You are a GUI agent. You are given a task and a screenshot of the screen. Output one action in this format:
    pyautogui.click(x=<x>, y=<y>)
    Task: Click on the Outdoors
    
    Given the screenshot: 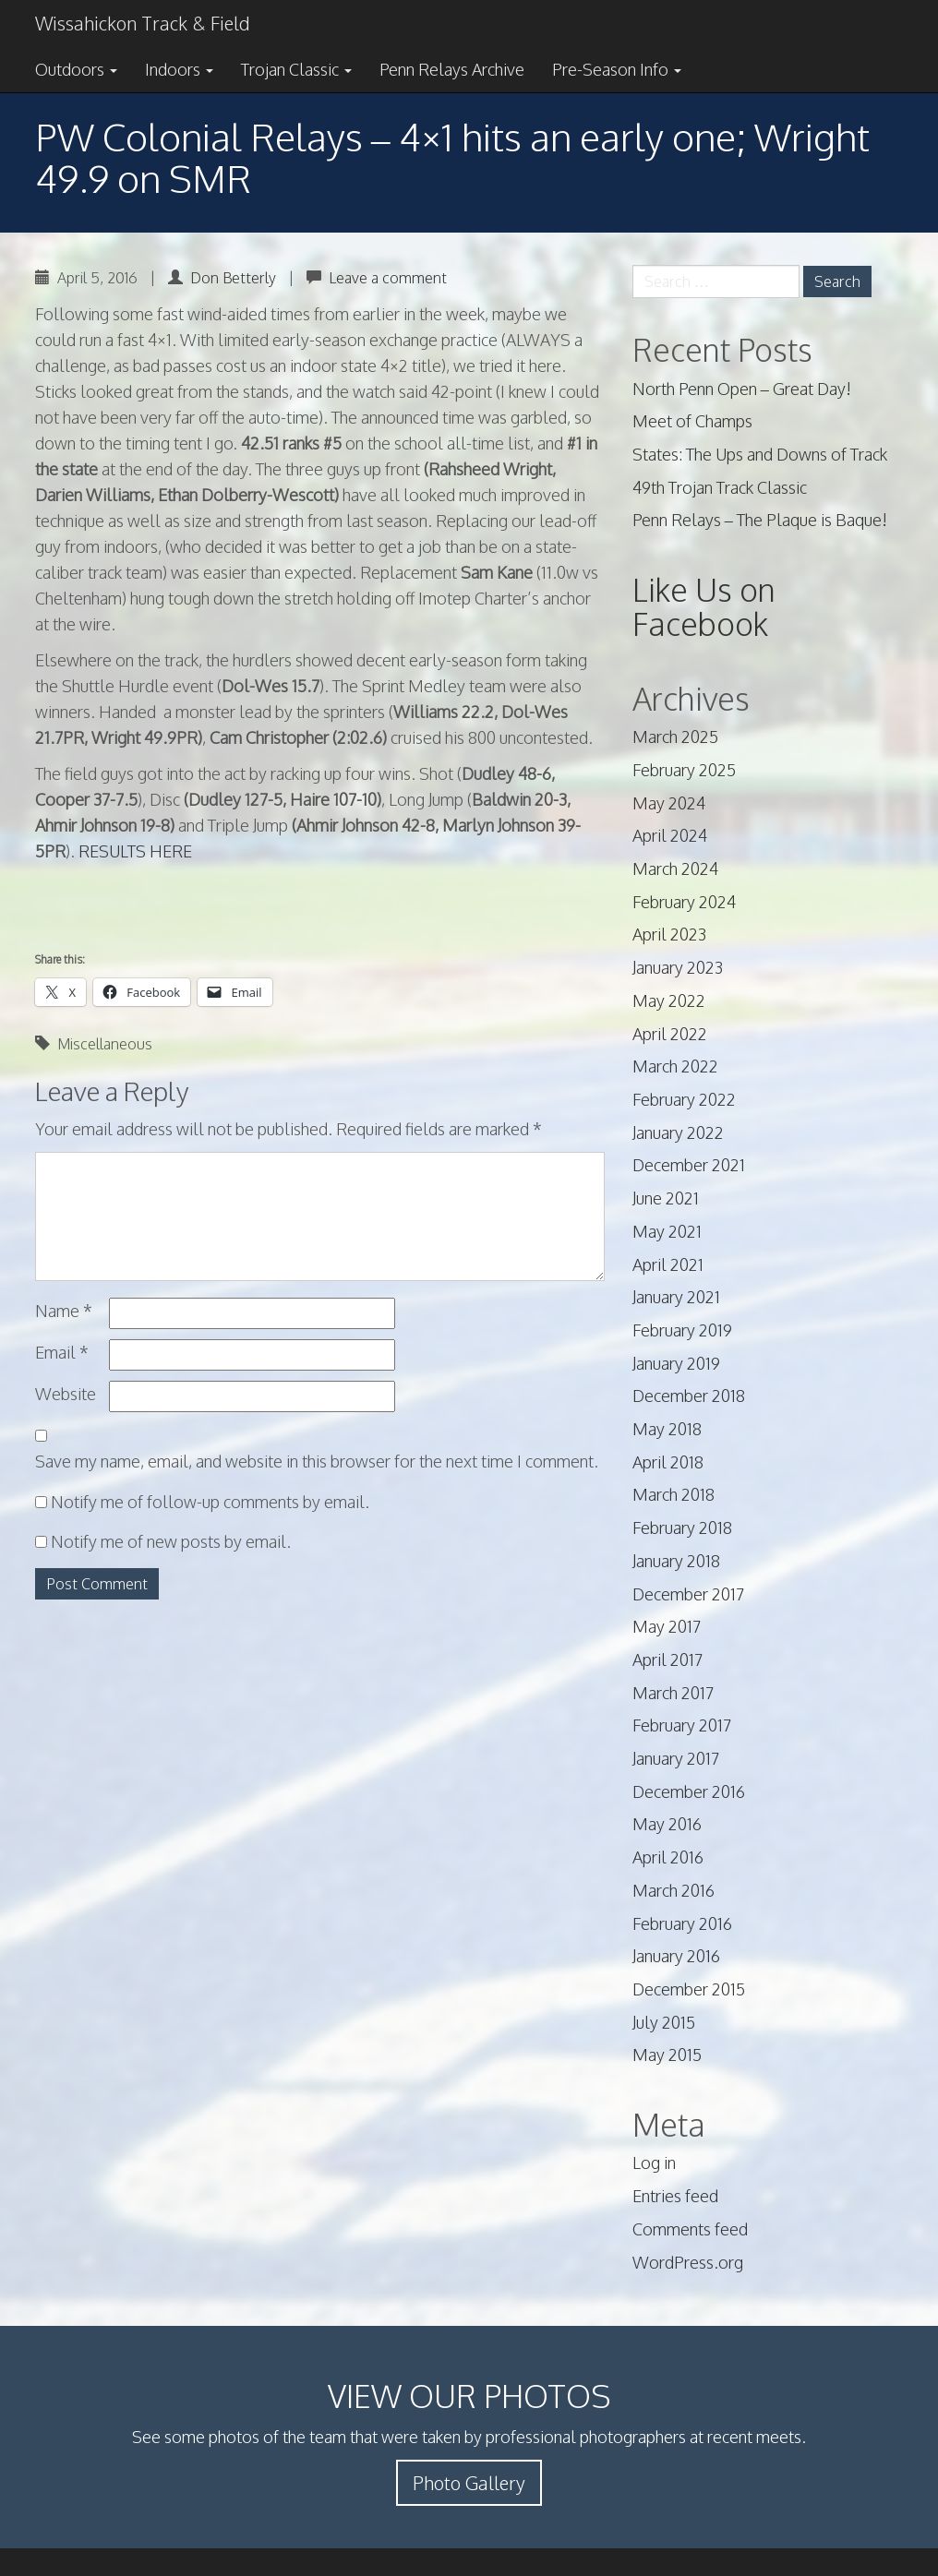 What is the action you would take?
    pyautogui.click(x=76, y=69)
    